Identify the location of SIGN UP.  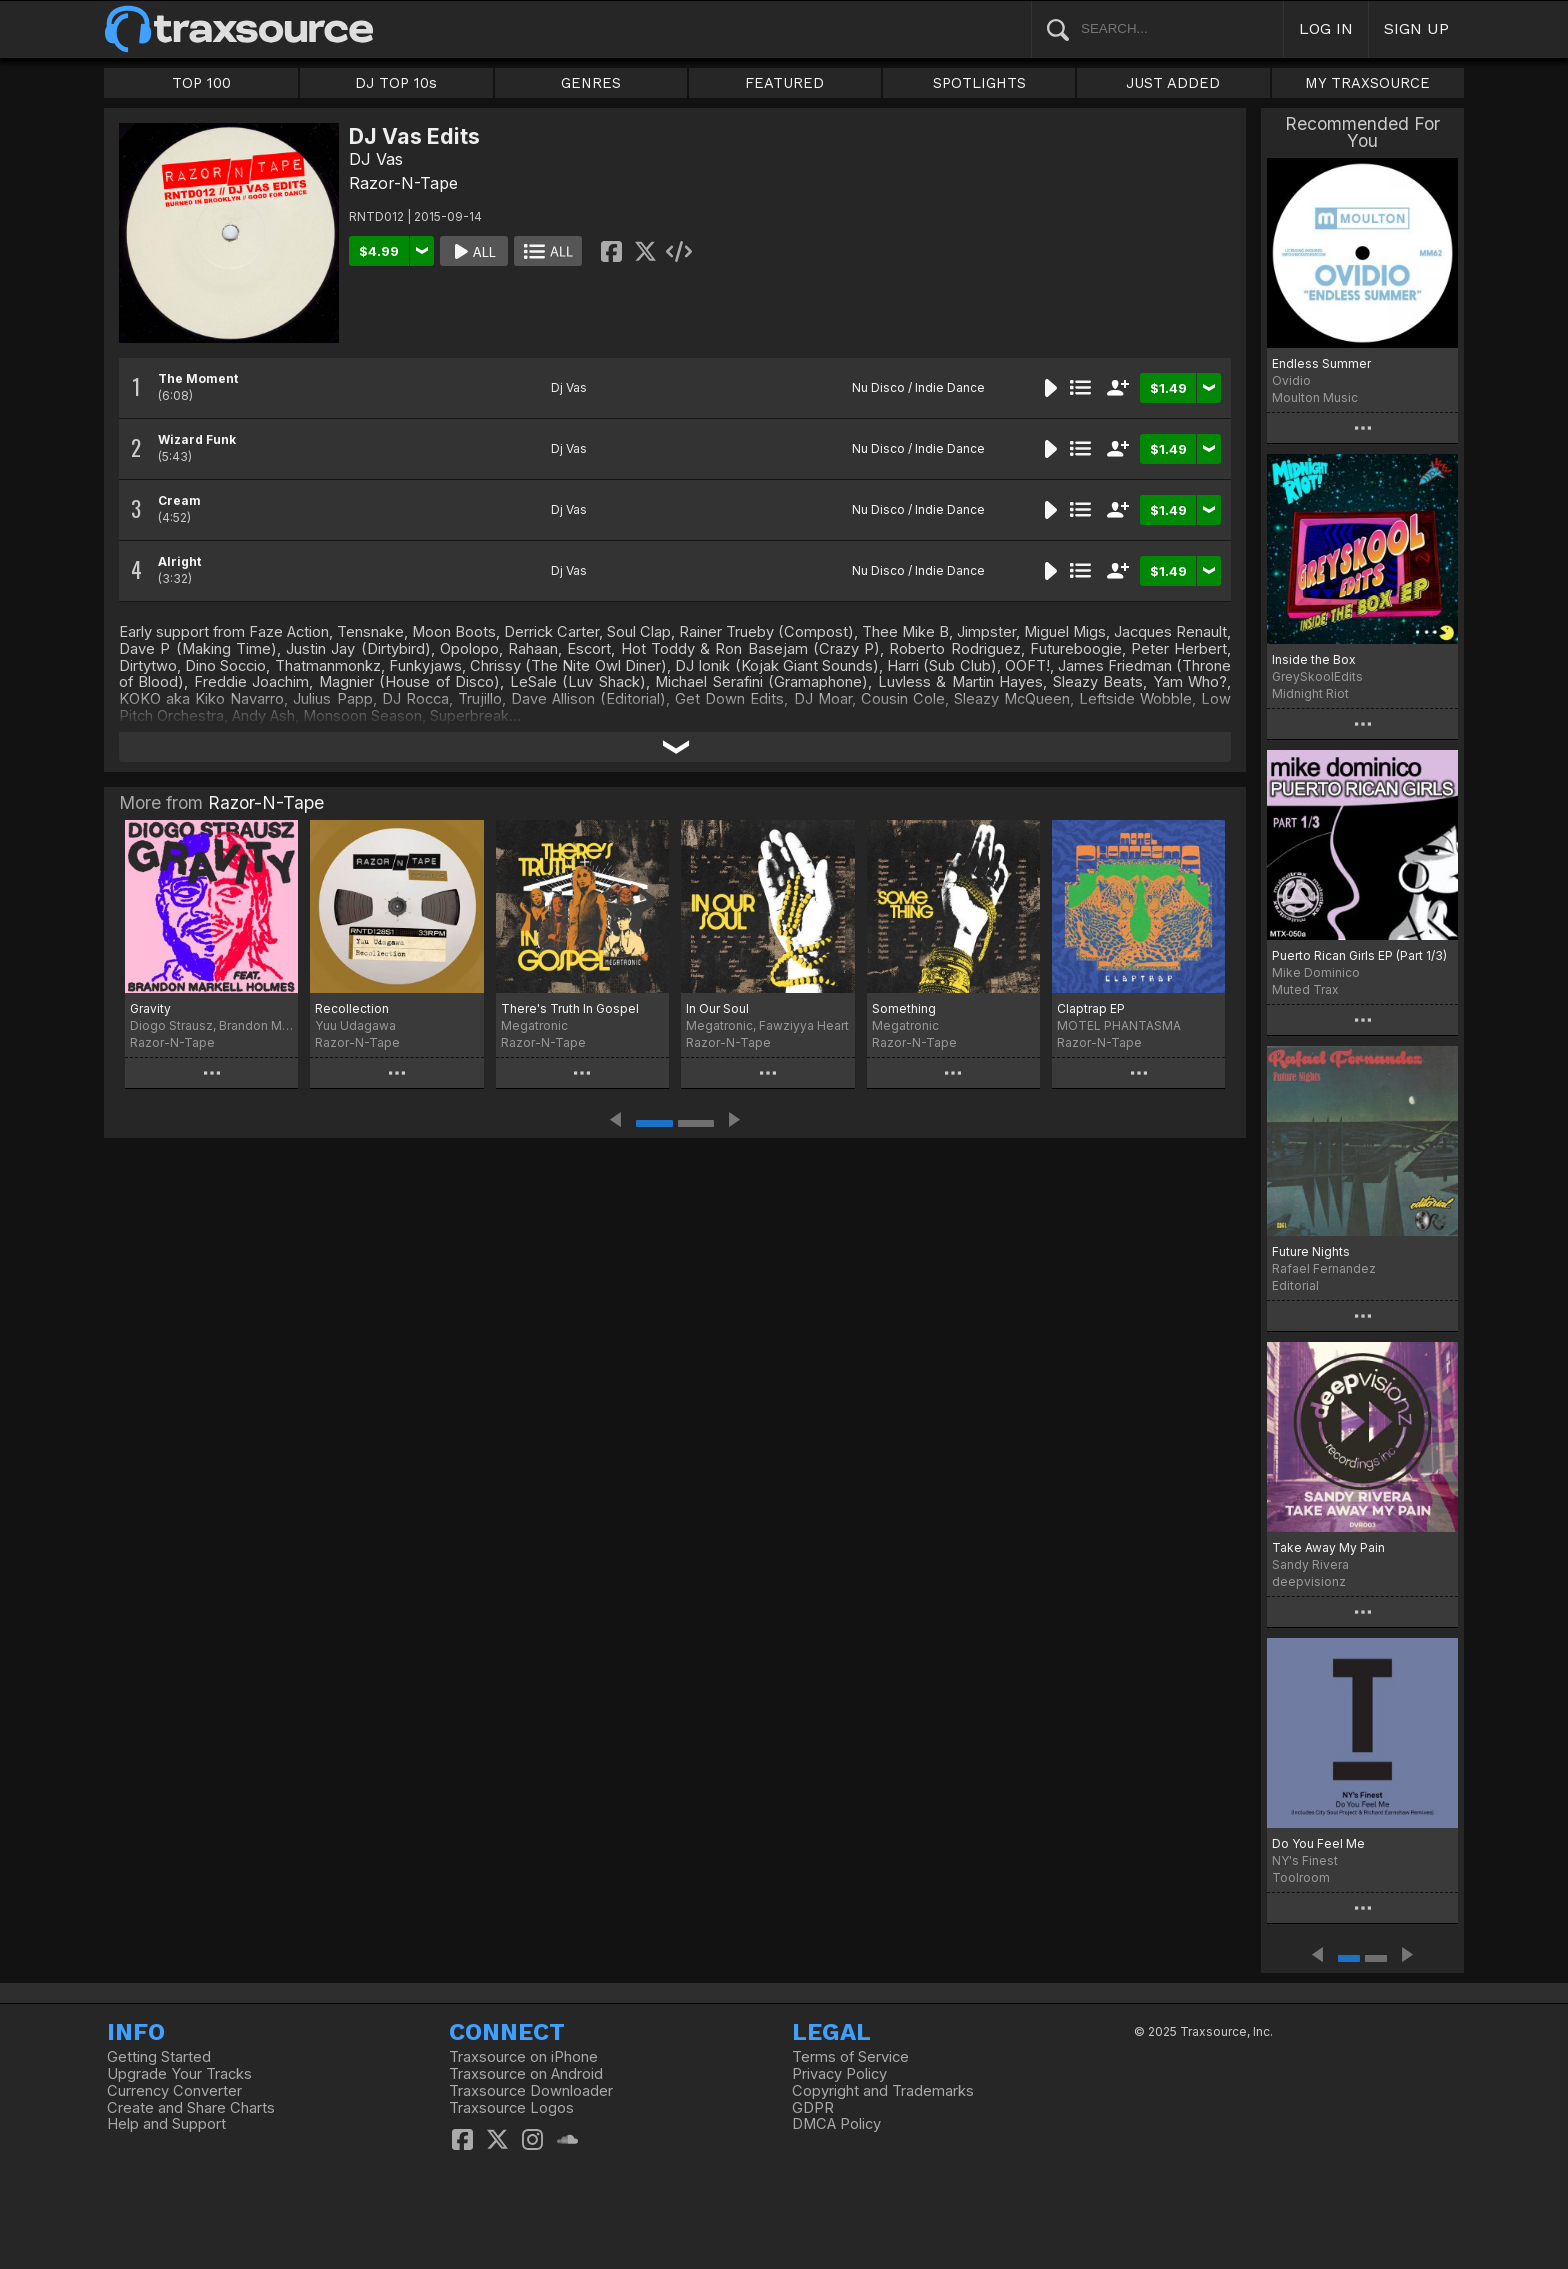
(1416, 28).